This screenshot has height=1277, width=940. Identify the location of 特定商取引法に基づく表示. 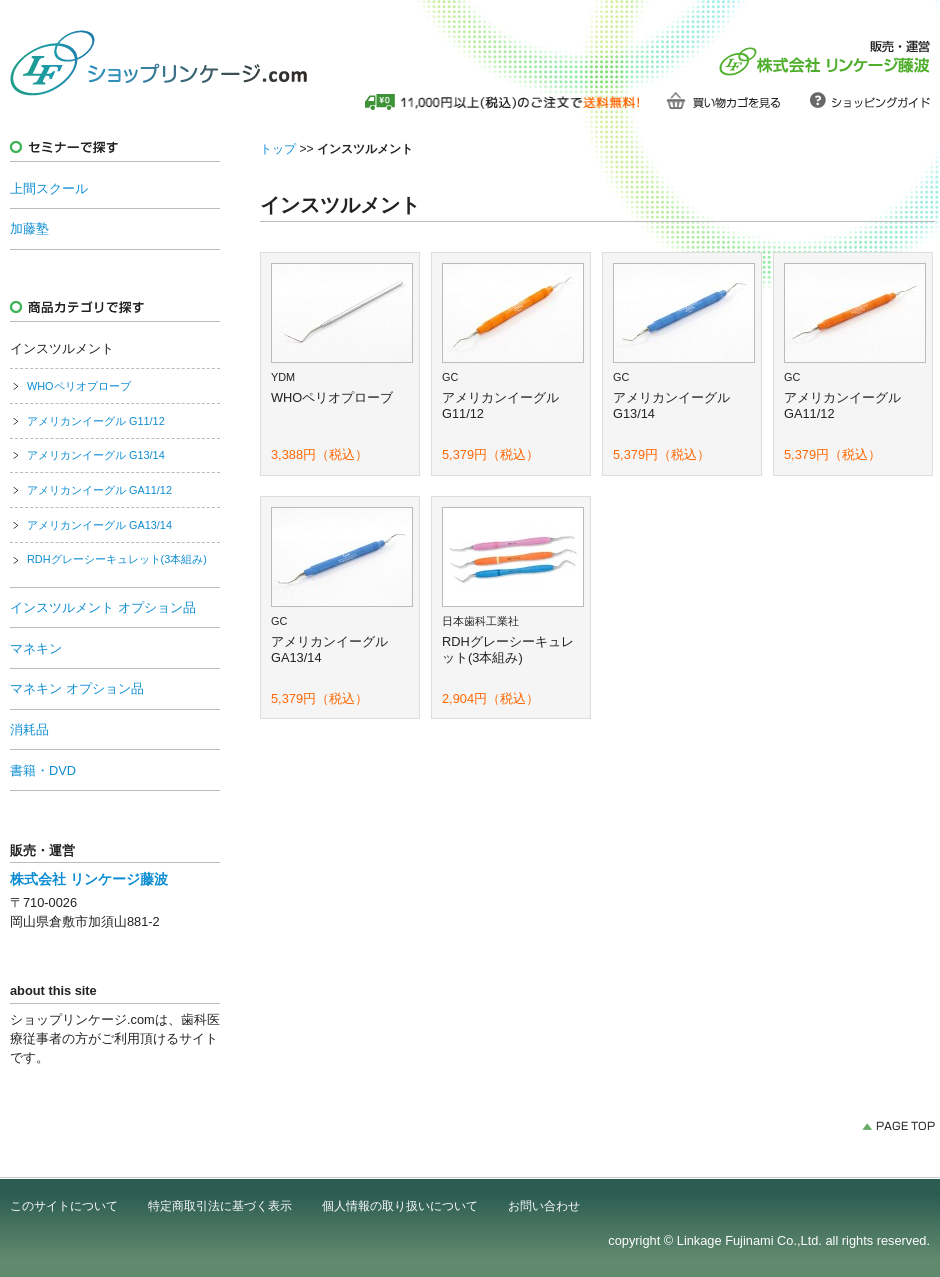
(220, 1206).